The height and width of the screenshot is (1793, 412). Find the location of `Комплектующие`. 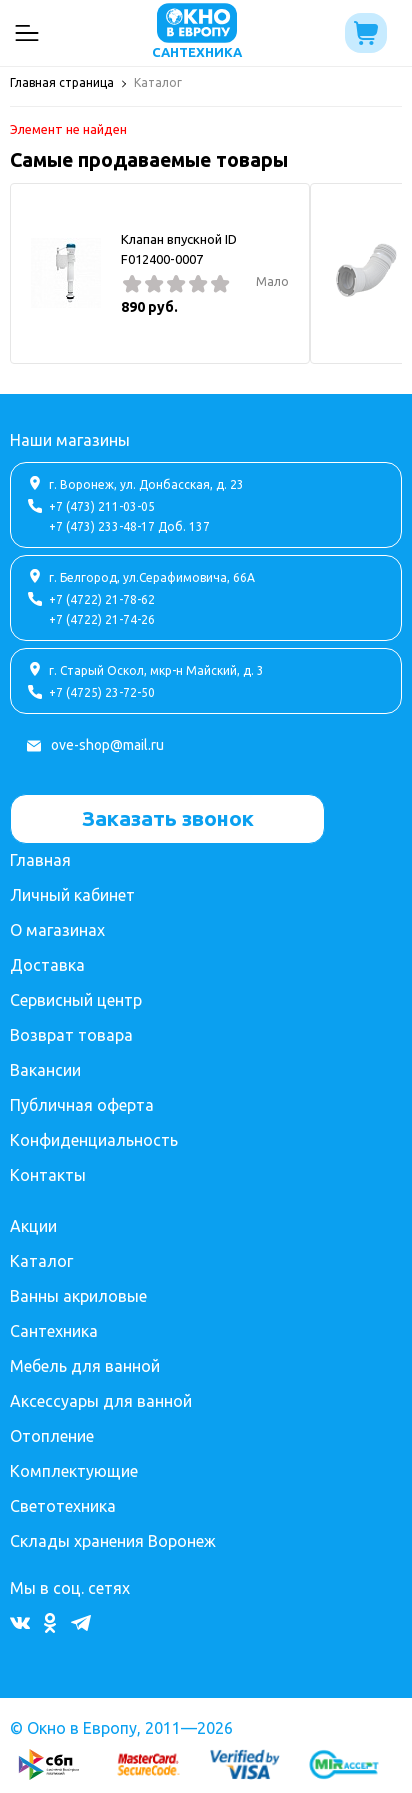

Комплектующие is located at coordinates (74, 1471).